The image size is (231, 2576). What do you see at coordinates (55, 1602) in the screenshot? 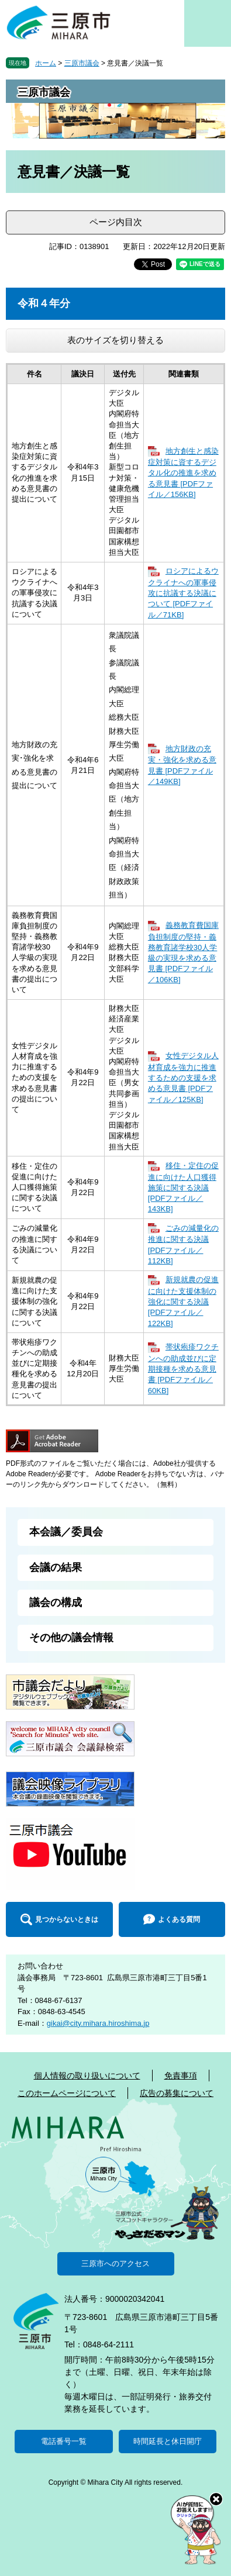
I see `議会の構成` at bounding box center [55, 1602].